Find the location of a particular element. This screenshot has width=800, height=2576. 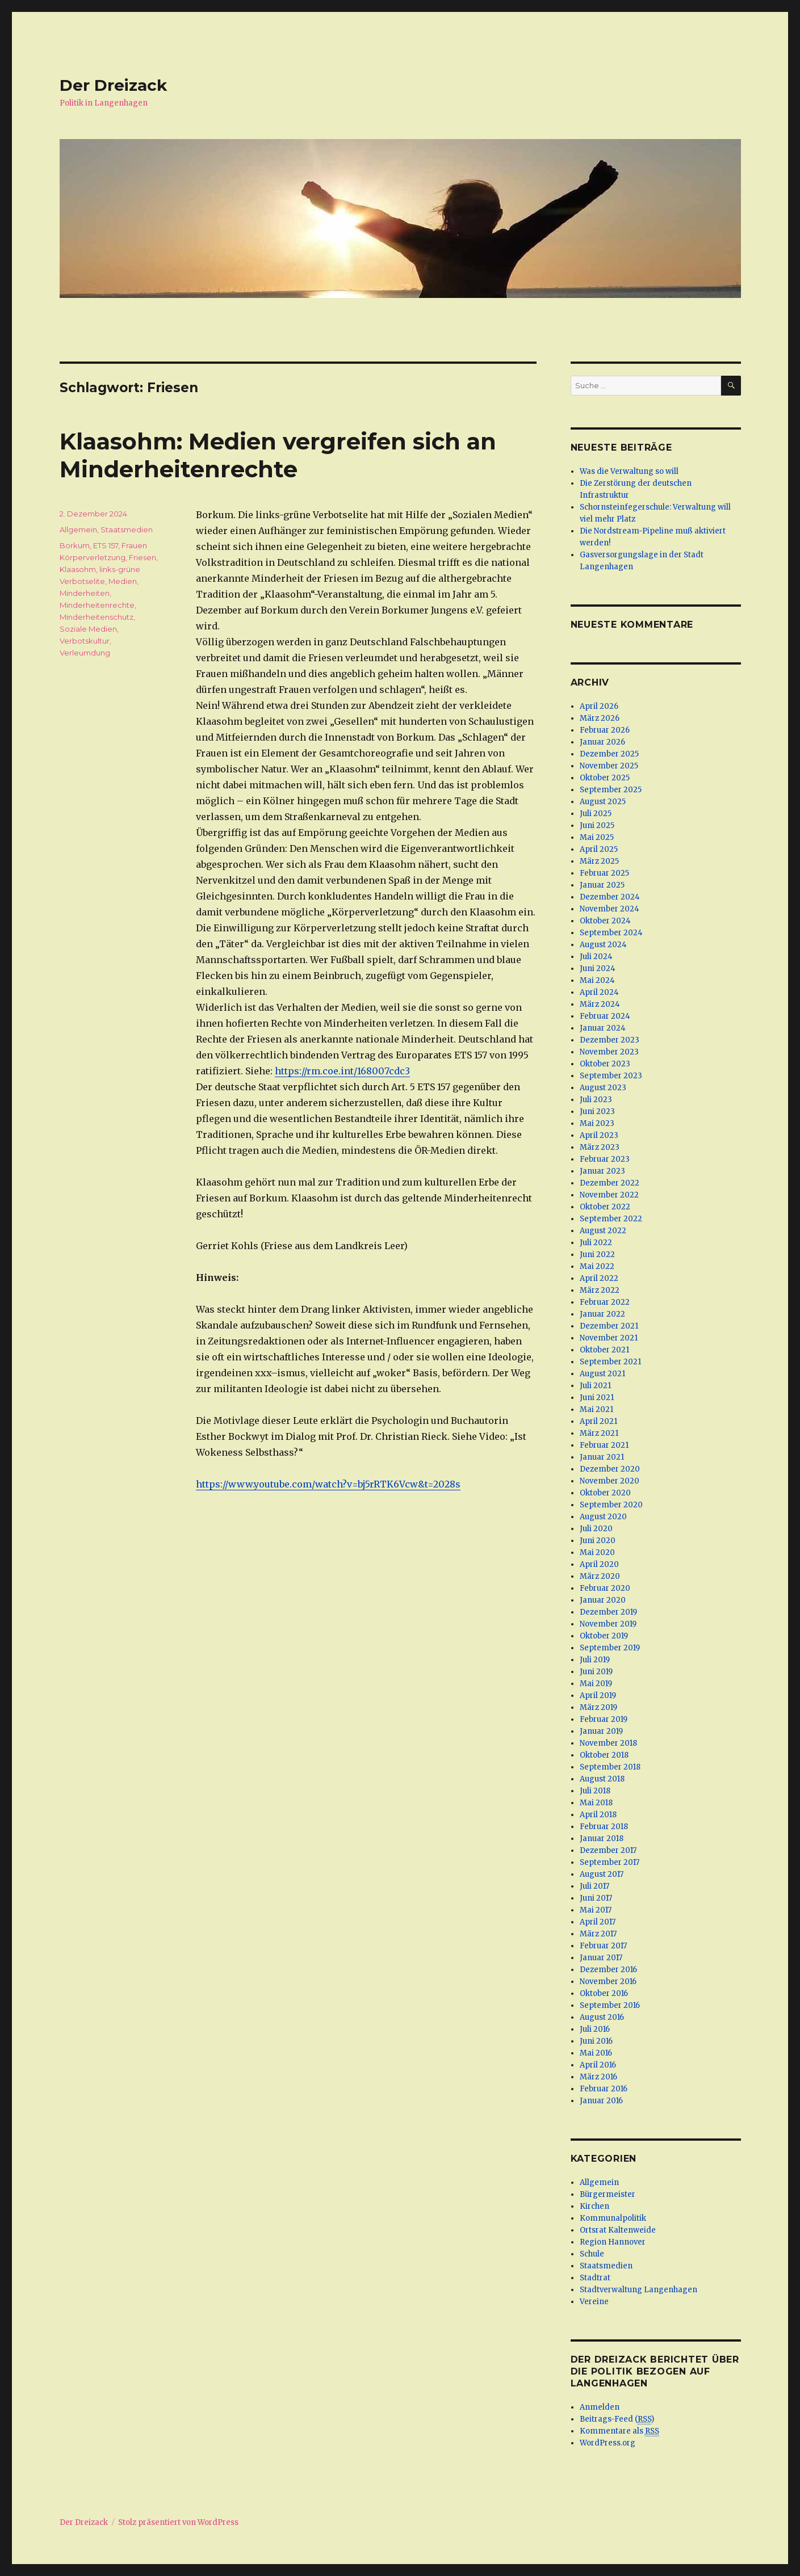

Juni 2025 is located at coordinates (597, 825).